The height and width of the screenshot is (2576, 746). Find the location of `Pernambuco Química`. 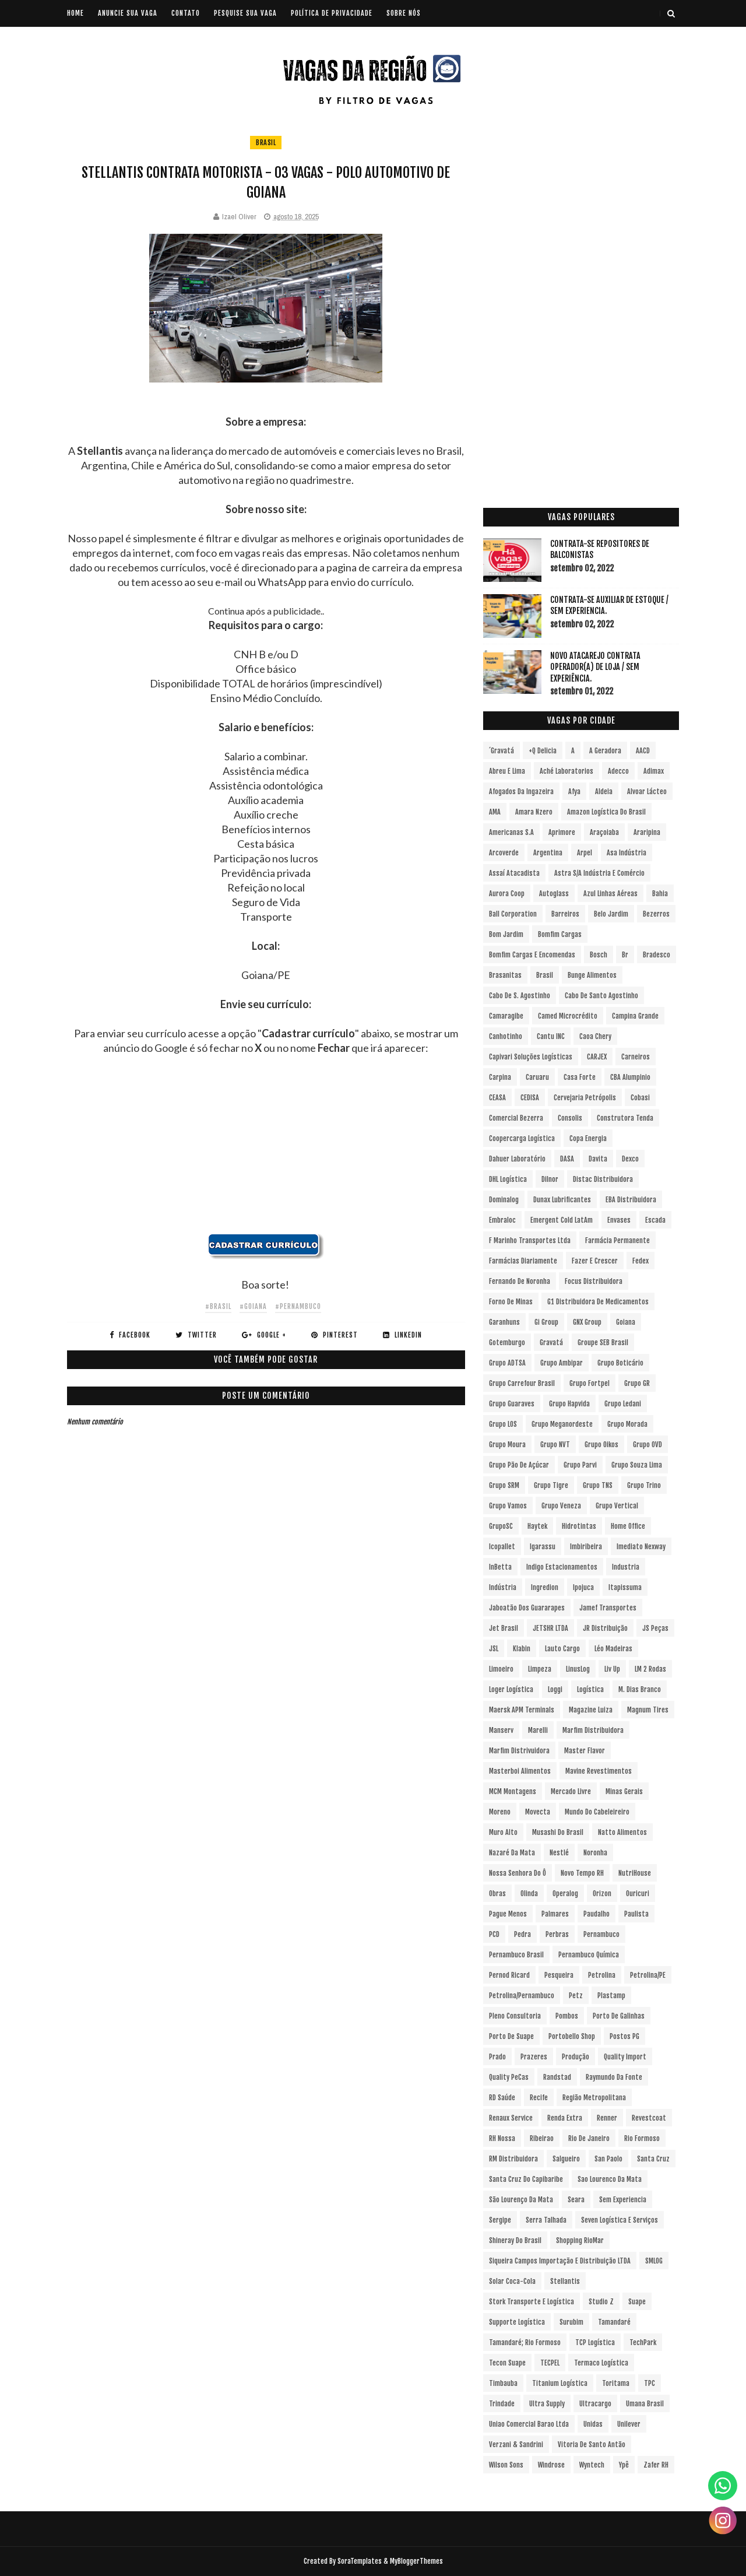

Pernambuco Química is located at coordinates (588, 1954).